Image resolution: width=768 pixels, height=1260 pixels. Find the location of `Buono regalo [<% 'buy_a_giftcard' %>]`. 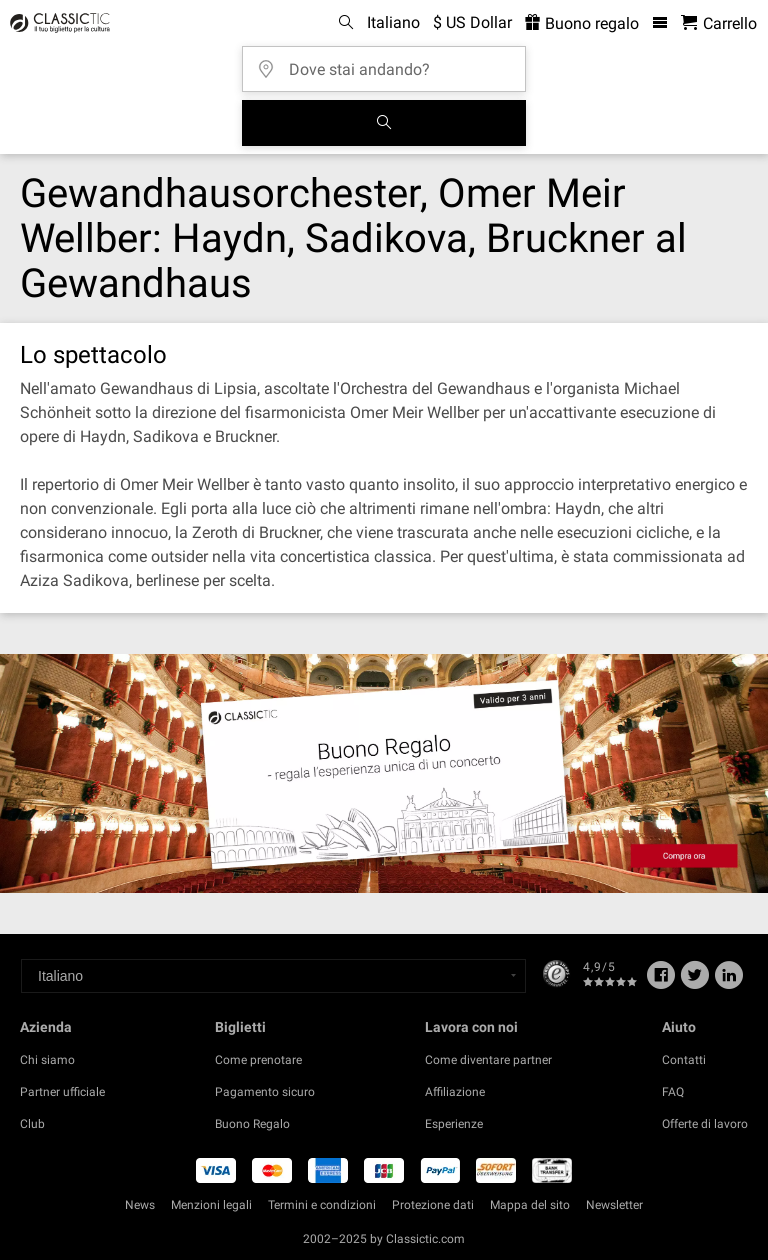

Buono regalo [<% 'buy_a_giftcard' %>] is located at coordinates (582, 23).